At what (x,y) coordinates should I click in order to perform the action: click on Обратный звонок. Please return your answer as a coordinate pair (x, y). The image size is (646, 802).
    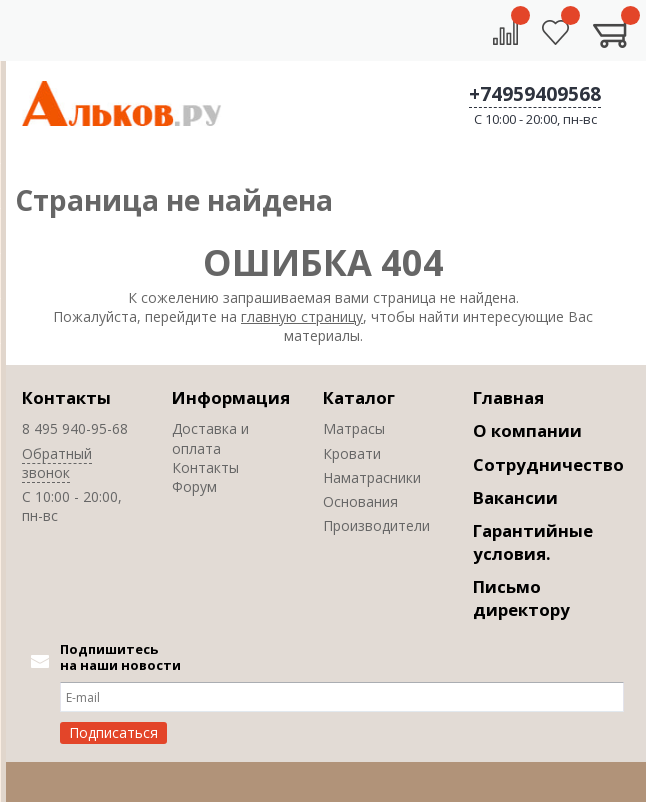
    Looking at the image, I should click on (57, 463).